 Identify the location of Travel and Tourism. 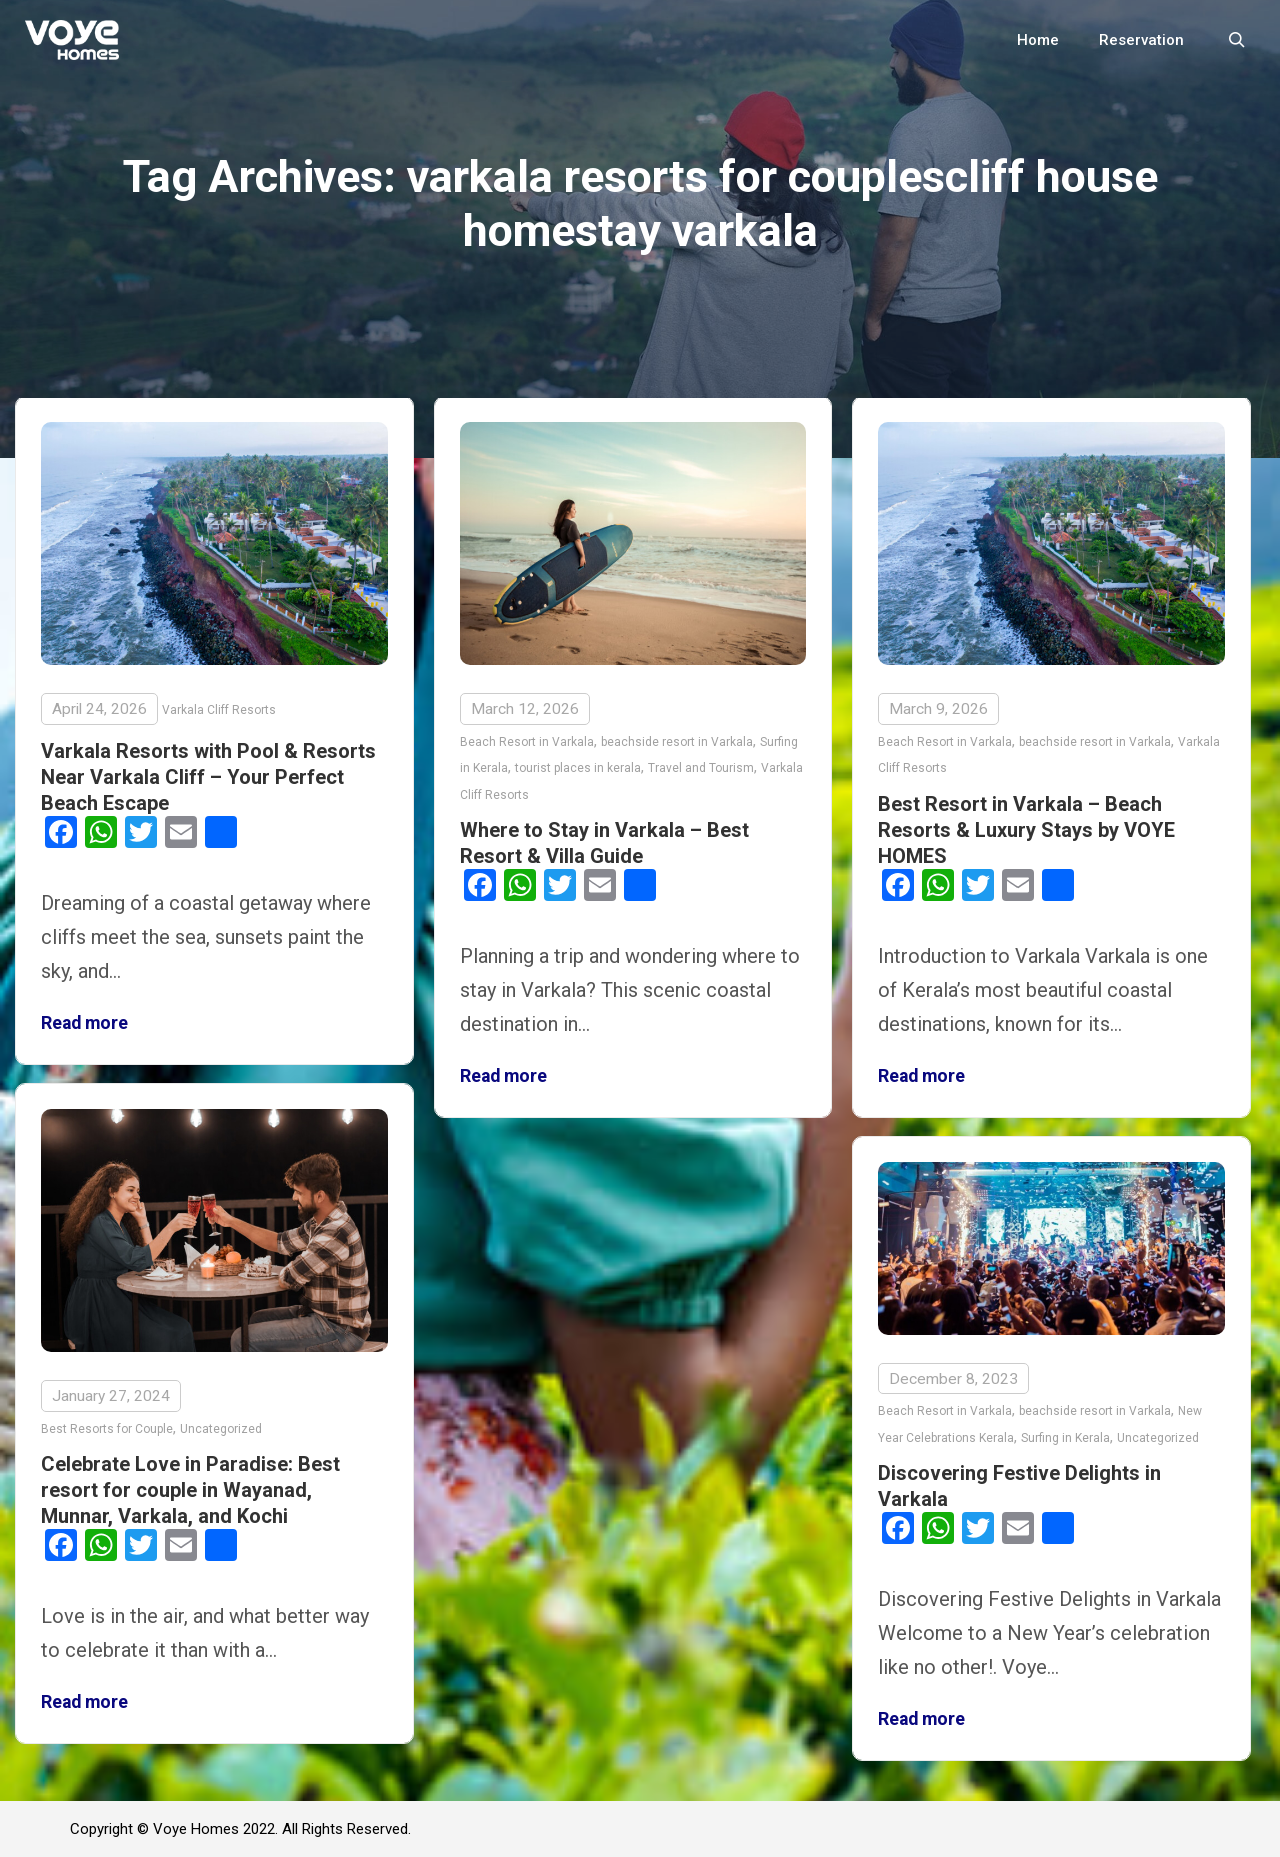
(701, 768).